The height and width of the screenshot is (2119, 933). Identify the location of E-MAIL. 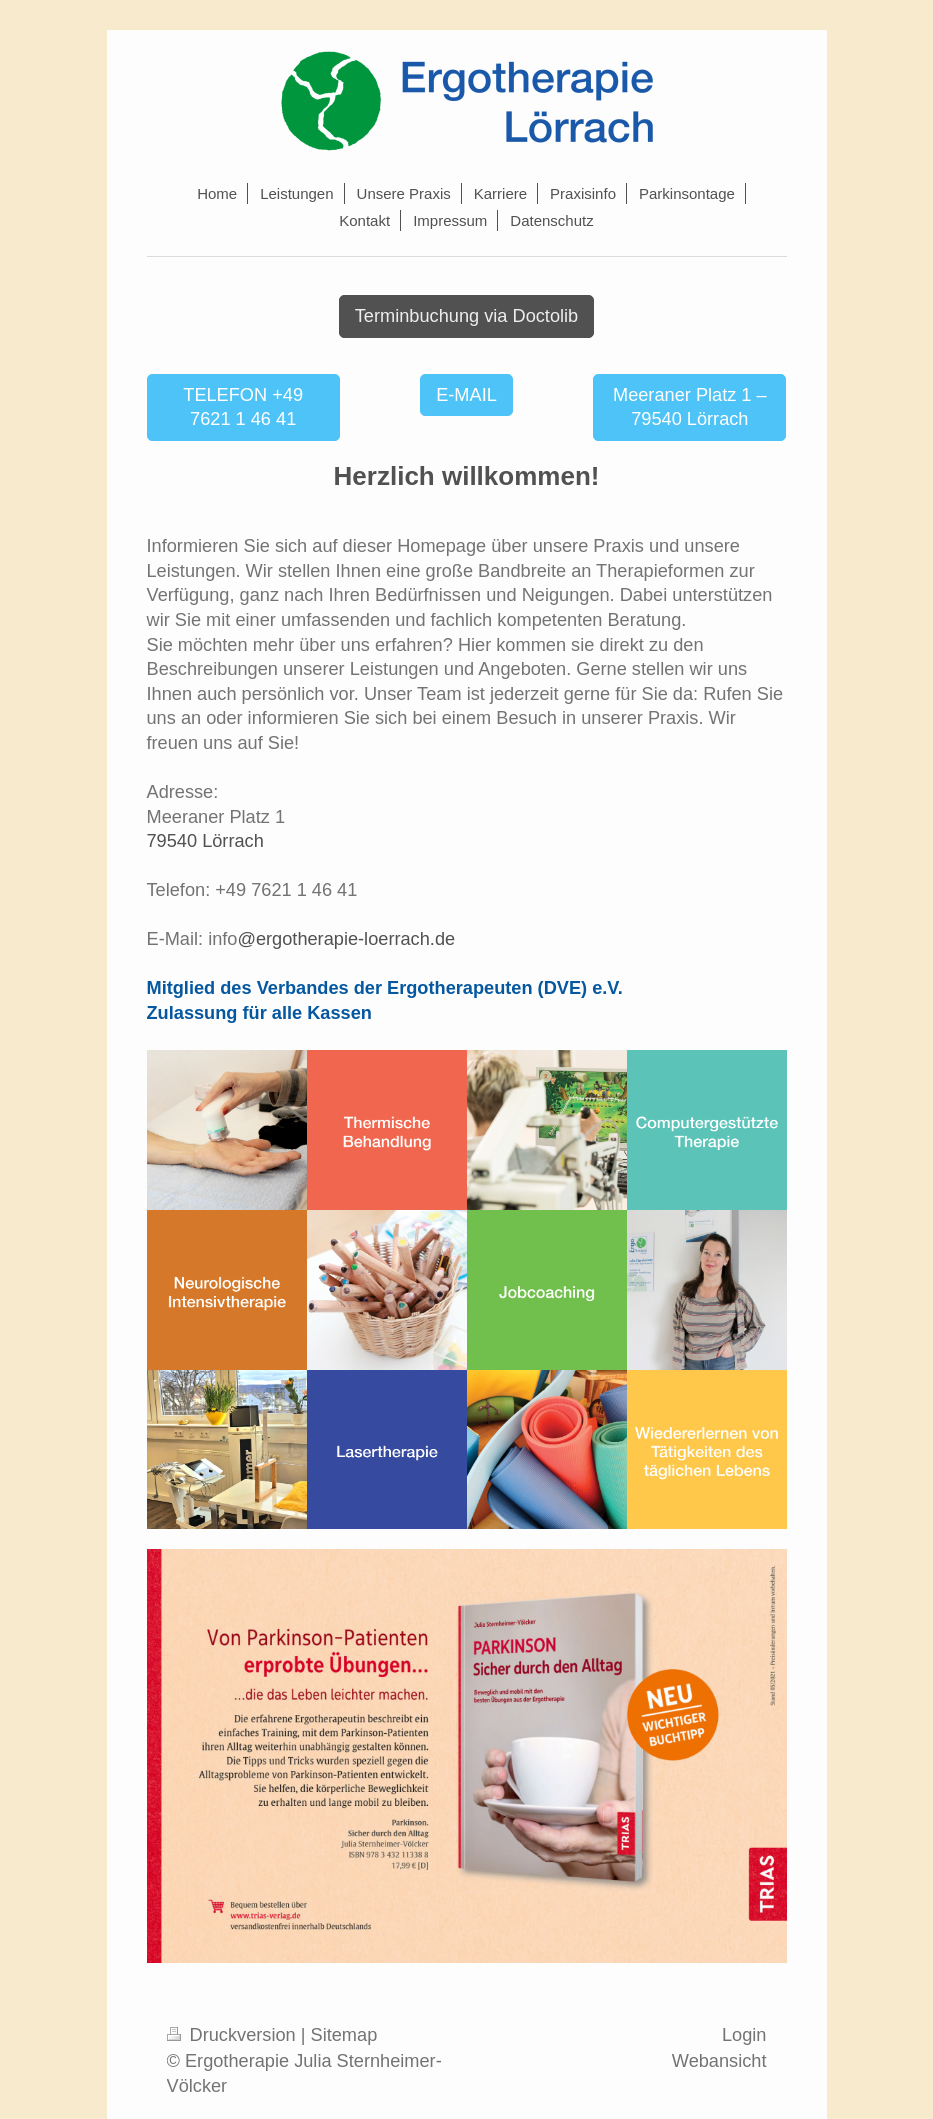
(466, 395).